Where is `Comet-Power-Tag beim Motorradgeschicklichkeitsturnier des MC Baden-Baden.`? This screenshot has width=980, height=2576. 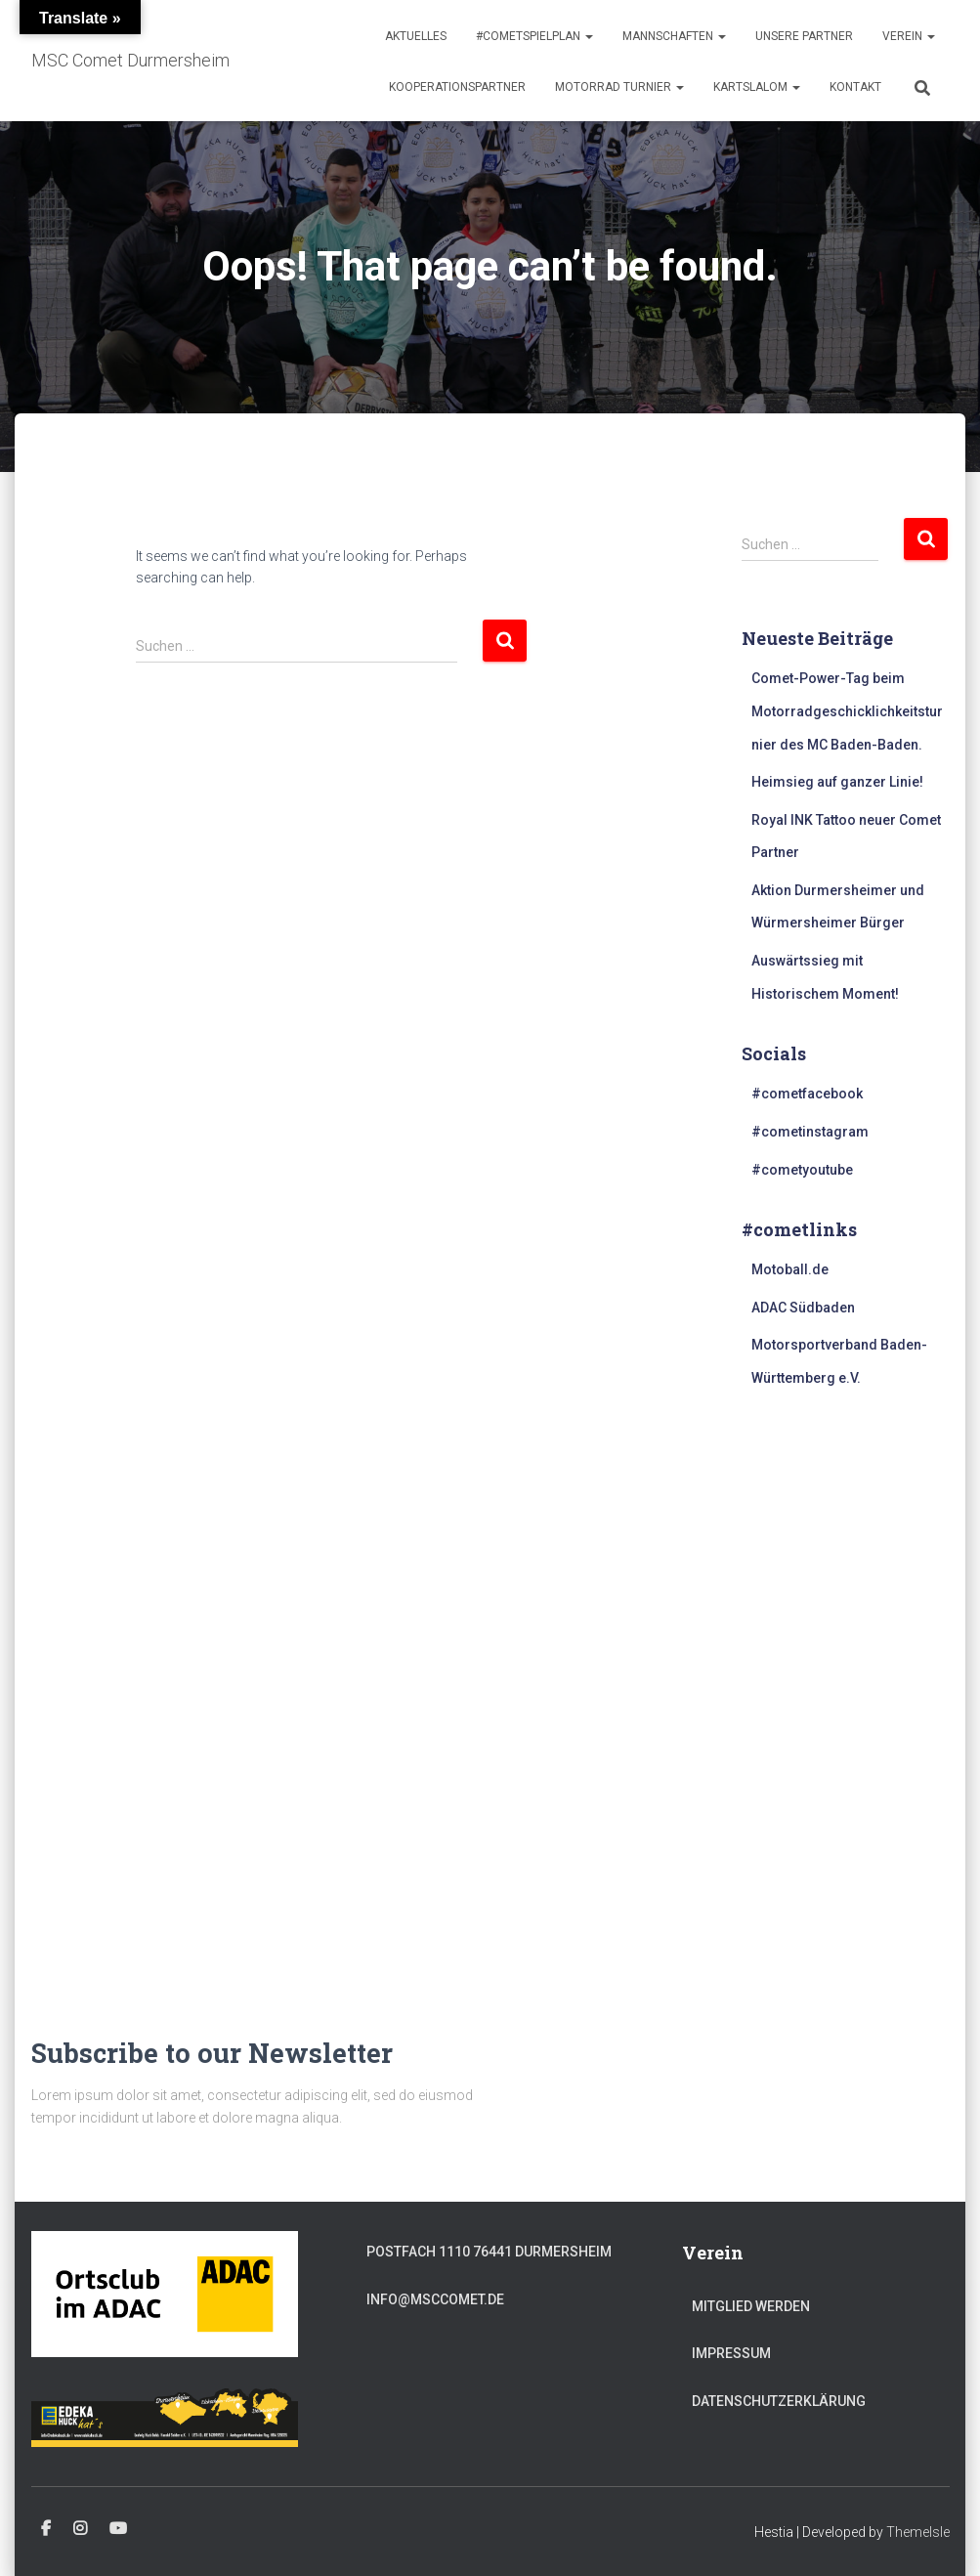
Comet-Power-Tag beim Motorradgeschicklichkeitsturnier des MC Baden-Baden. is located at coordinates (847, 710).